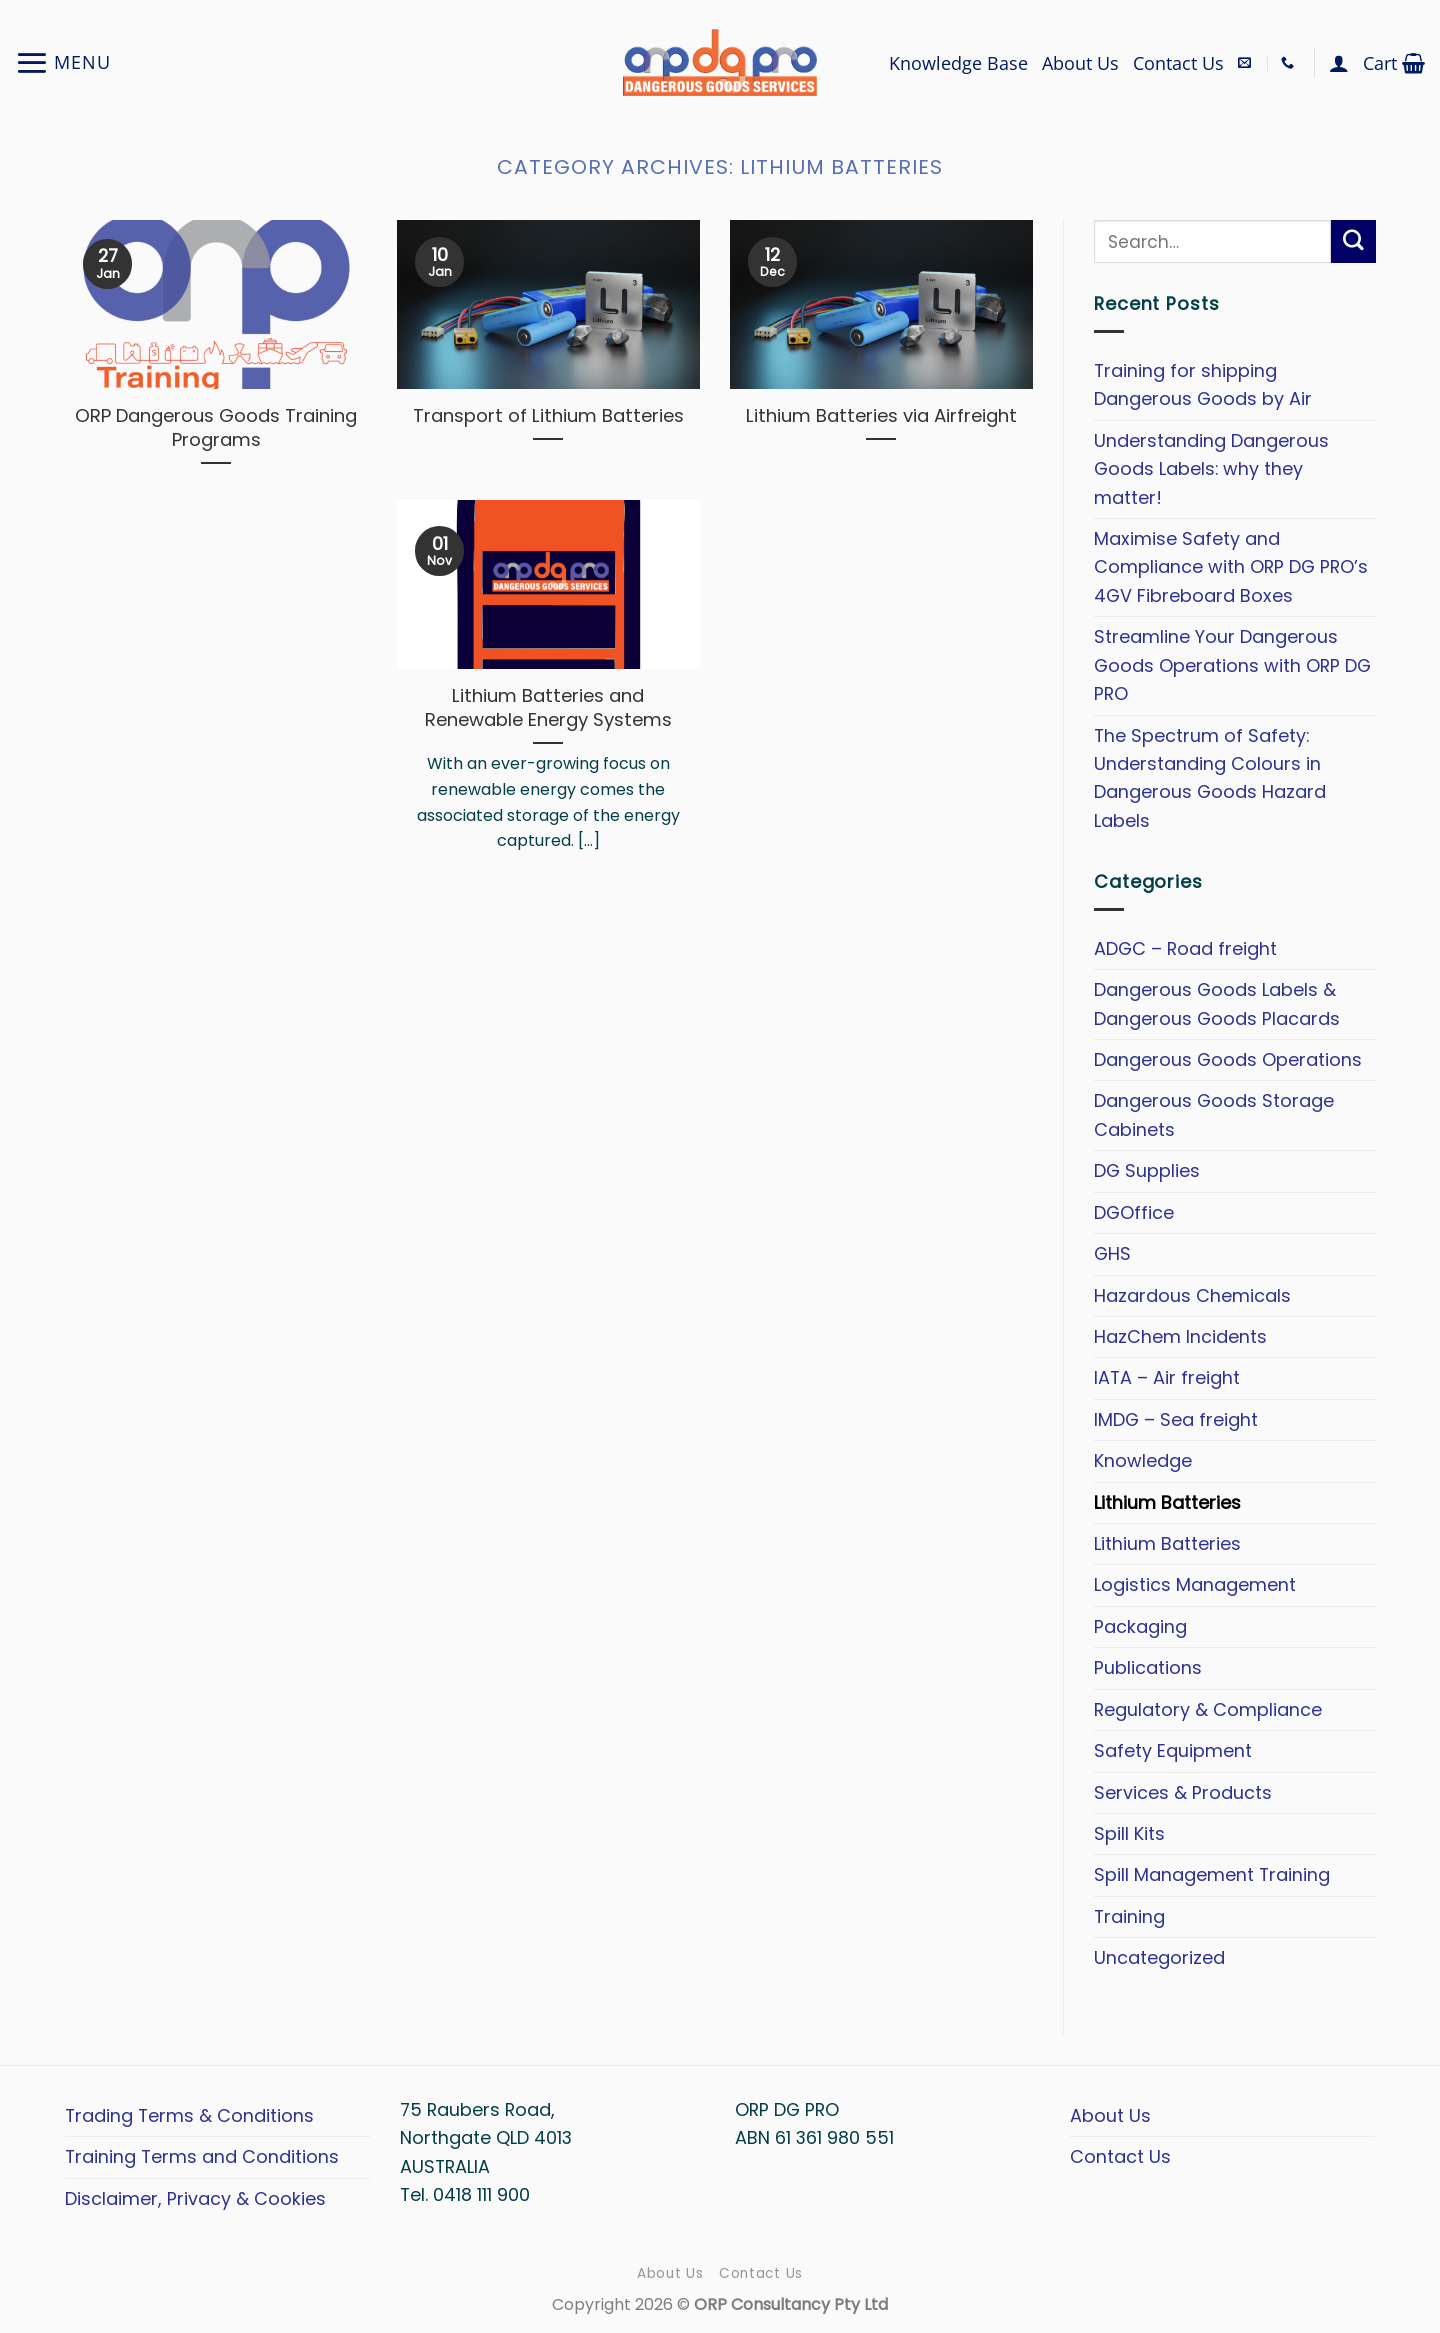 The image size is (1440, 2333). What do you see at coordinates (1212, 1874) in the screenshot?
I see `Spill Management Training` at bounding box center [1212, 1874].